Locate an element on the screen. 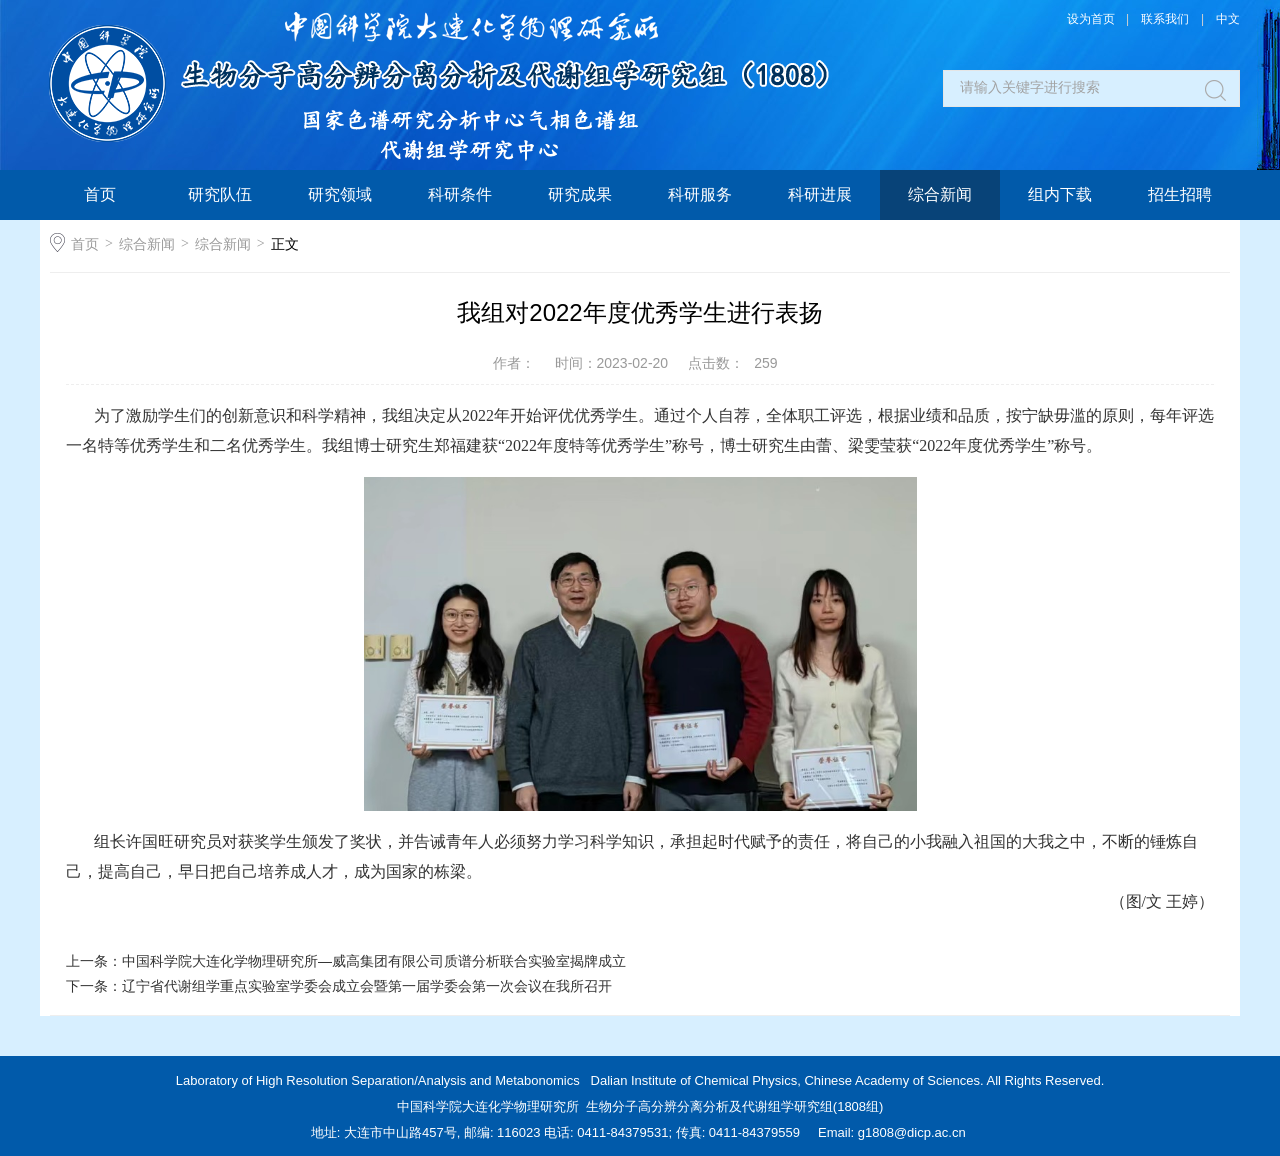  科研进展 is located at coordinates (820, 194).